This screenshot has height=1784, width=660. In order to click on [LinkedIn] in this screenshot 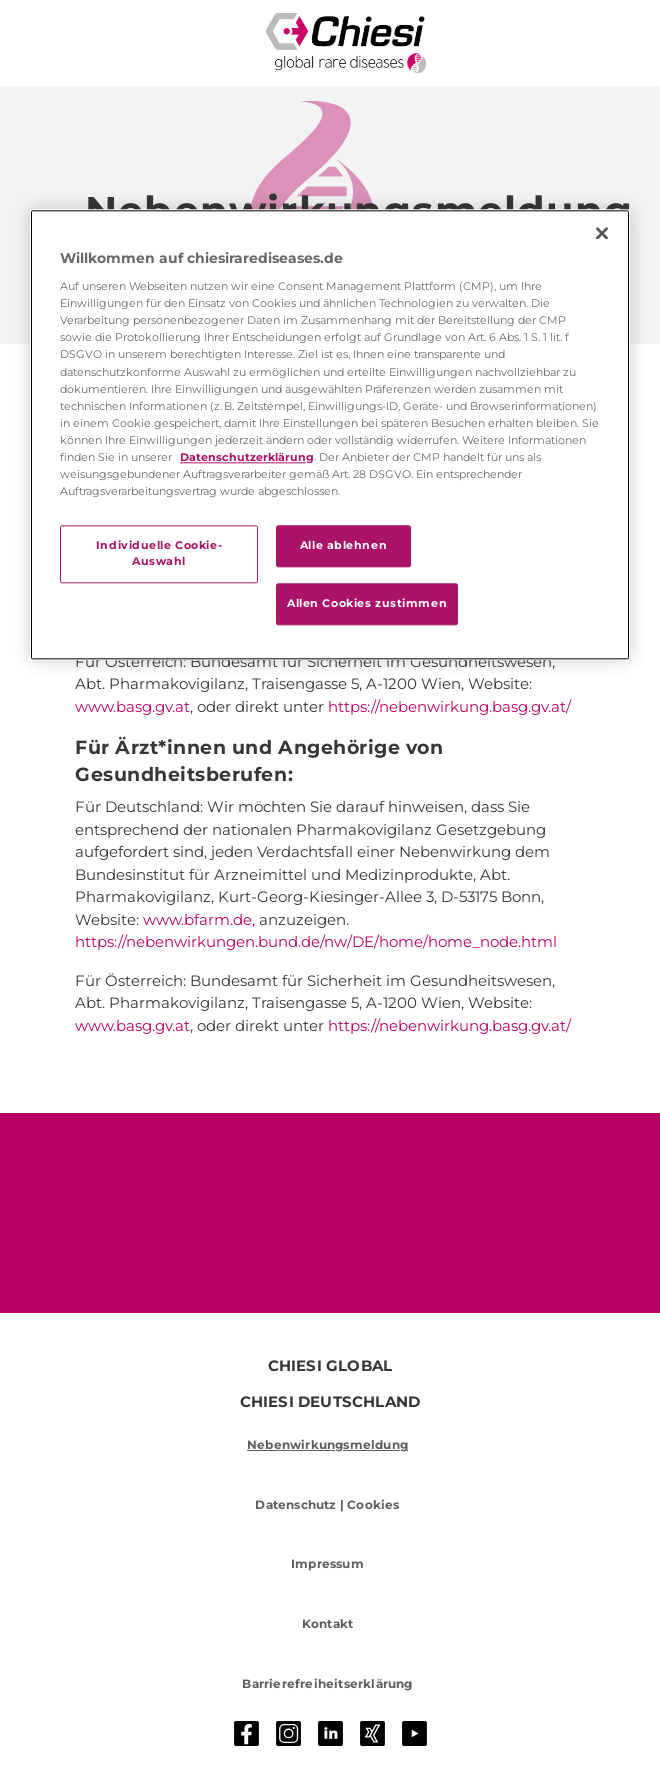, I will do `click(331, 1733)`.